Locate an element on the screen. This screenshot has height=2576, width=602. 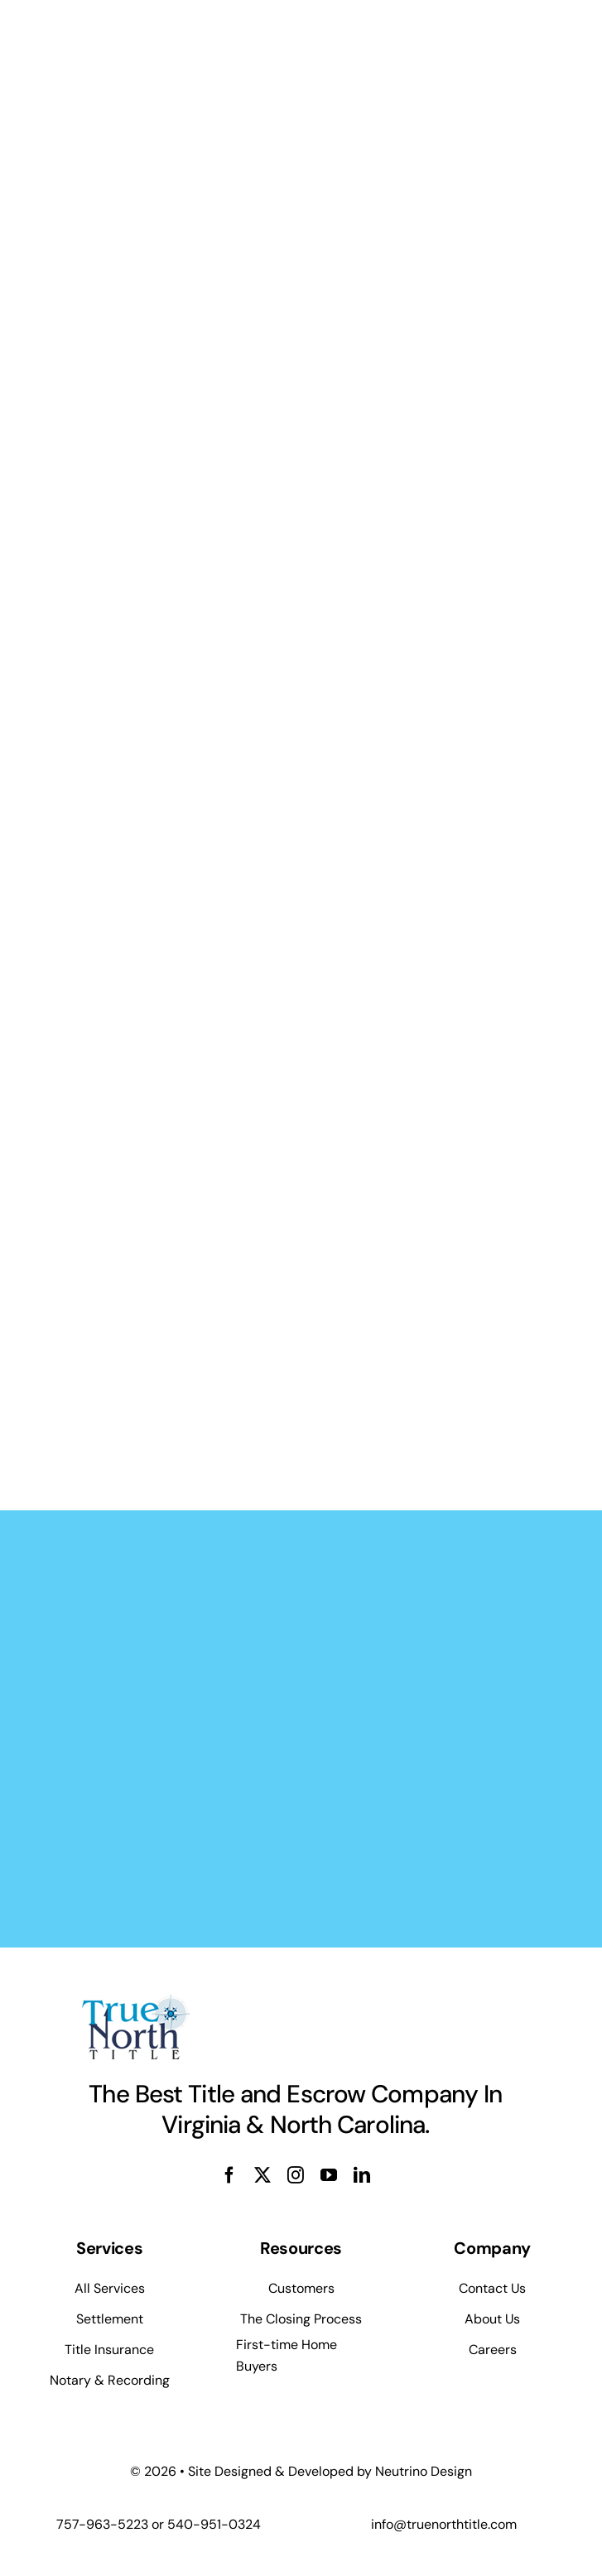
[linkedin] is located at coordinates (362, 2175).